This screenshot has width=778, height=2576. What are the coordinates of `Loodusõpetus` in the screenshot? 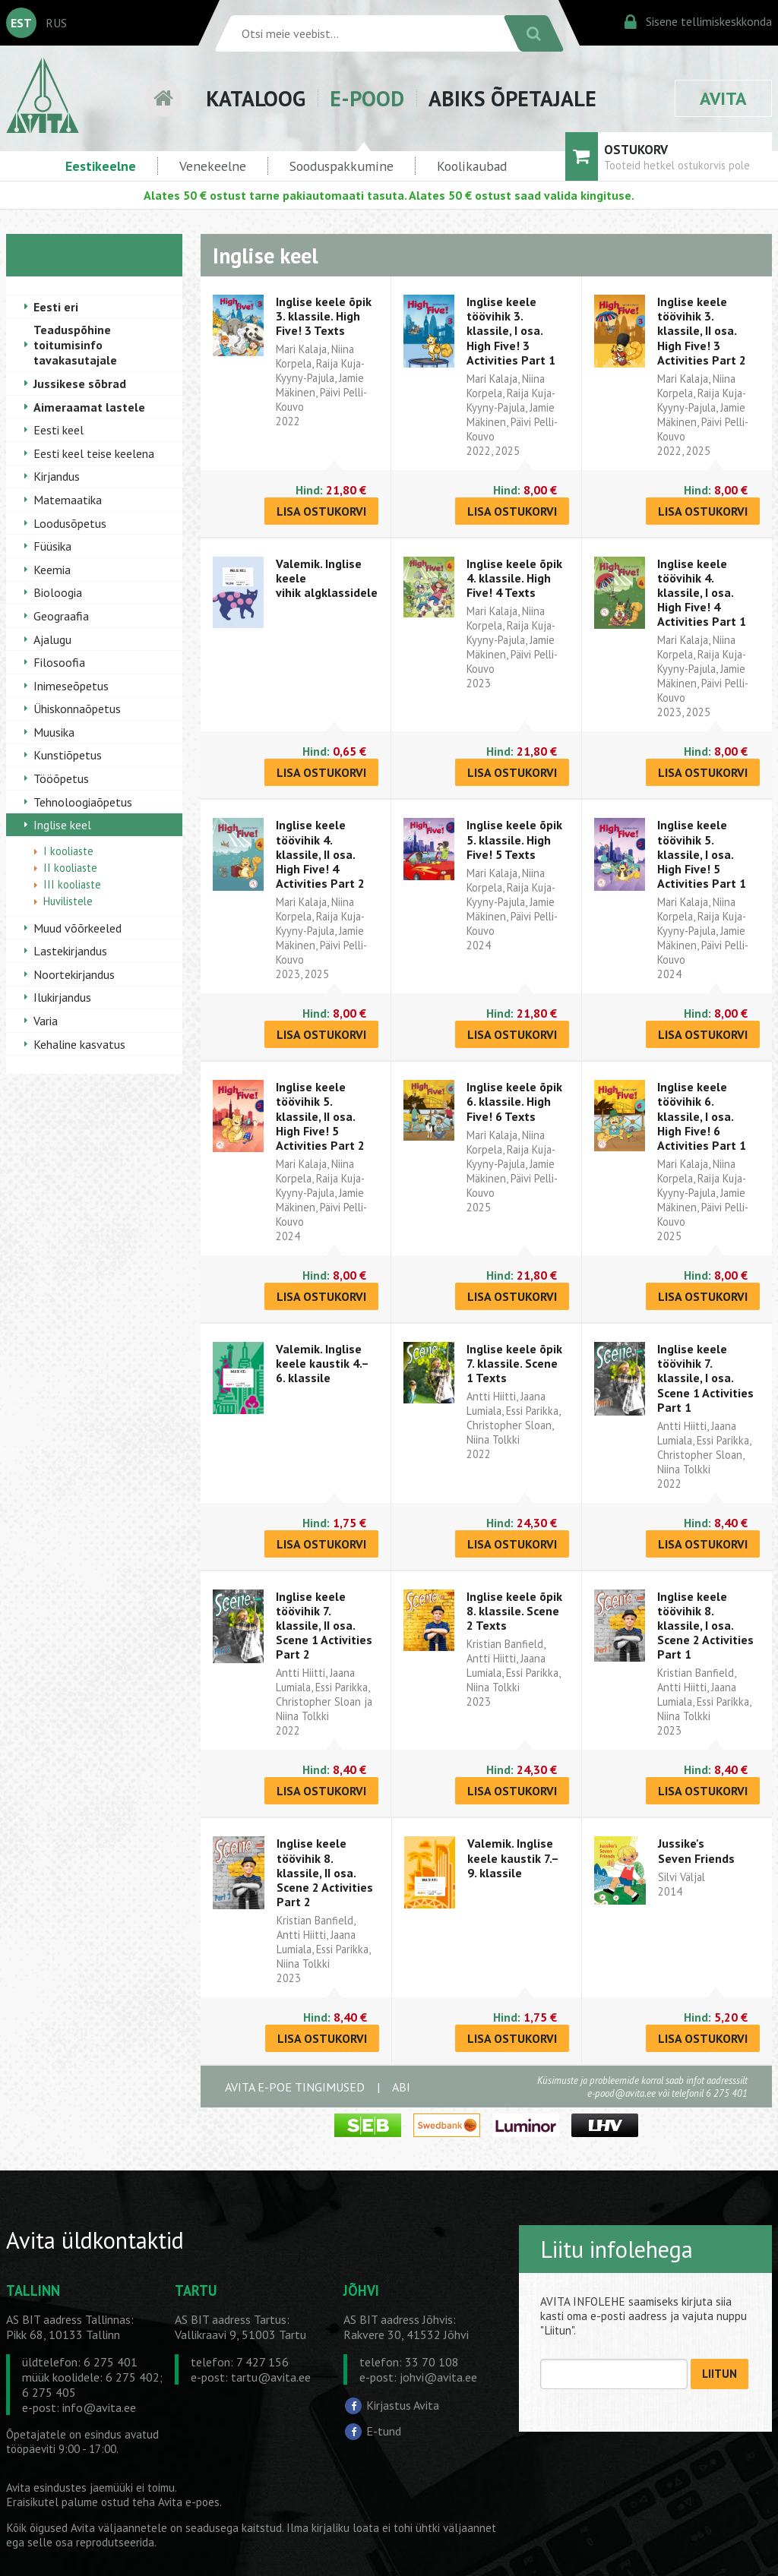 It's located at (69, 523).